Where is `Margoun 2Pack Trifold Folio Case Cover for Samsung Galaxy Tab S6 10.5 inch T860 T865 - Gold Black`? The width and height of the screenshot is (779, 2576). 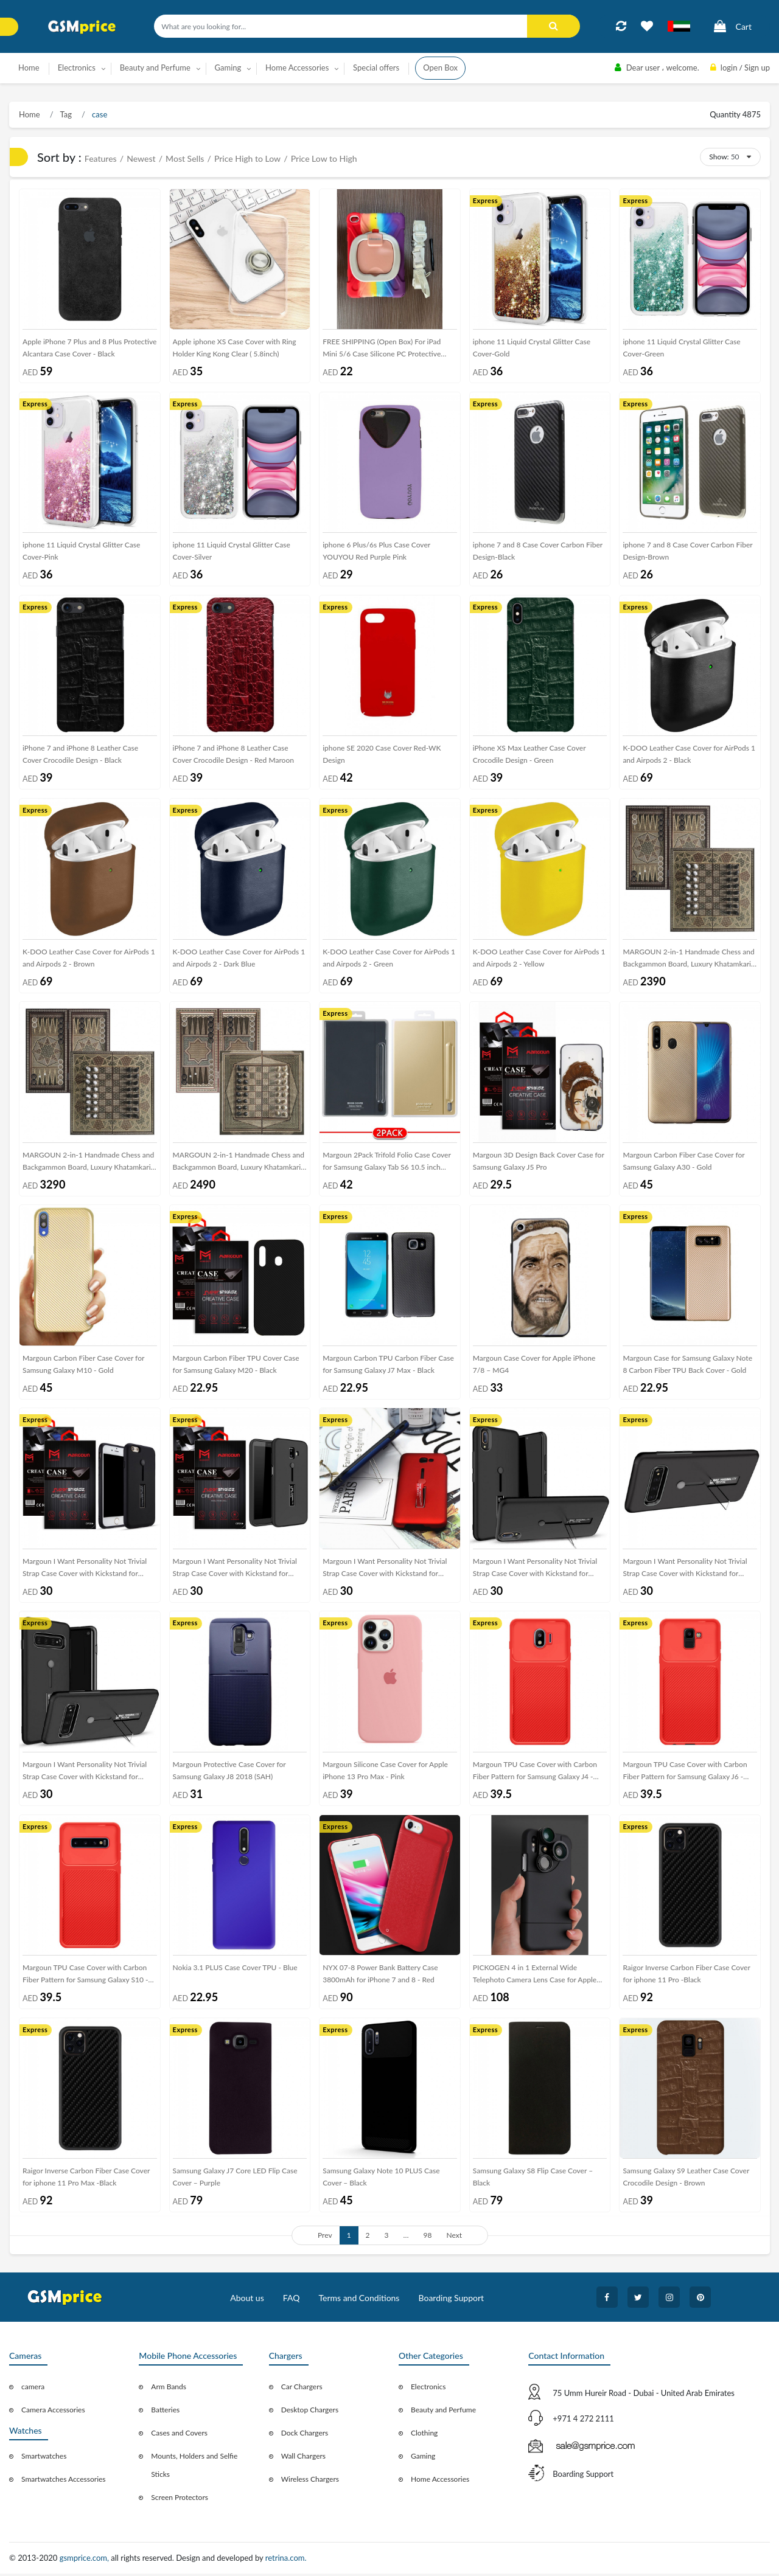
Margoun 2Pack Trifold Folio Case Cover for Samsung Galaxy Tab S6 10.5 inch T860 T865 - Gold Black is located at coordinates (387, 1164).